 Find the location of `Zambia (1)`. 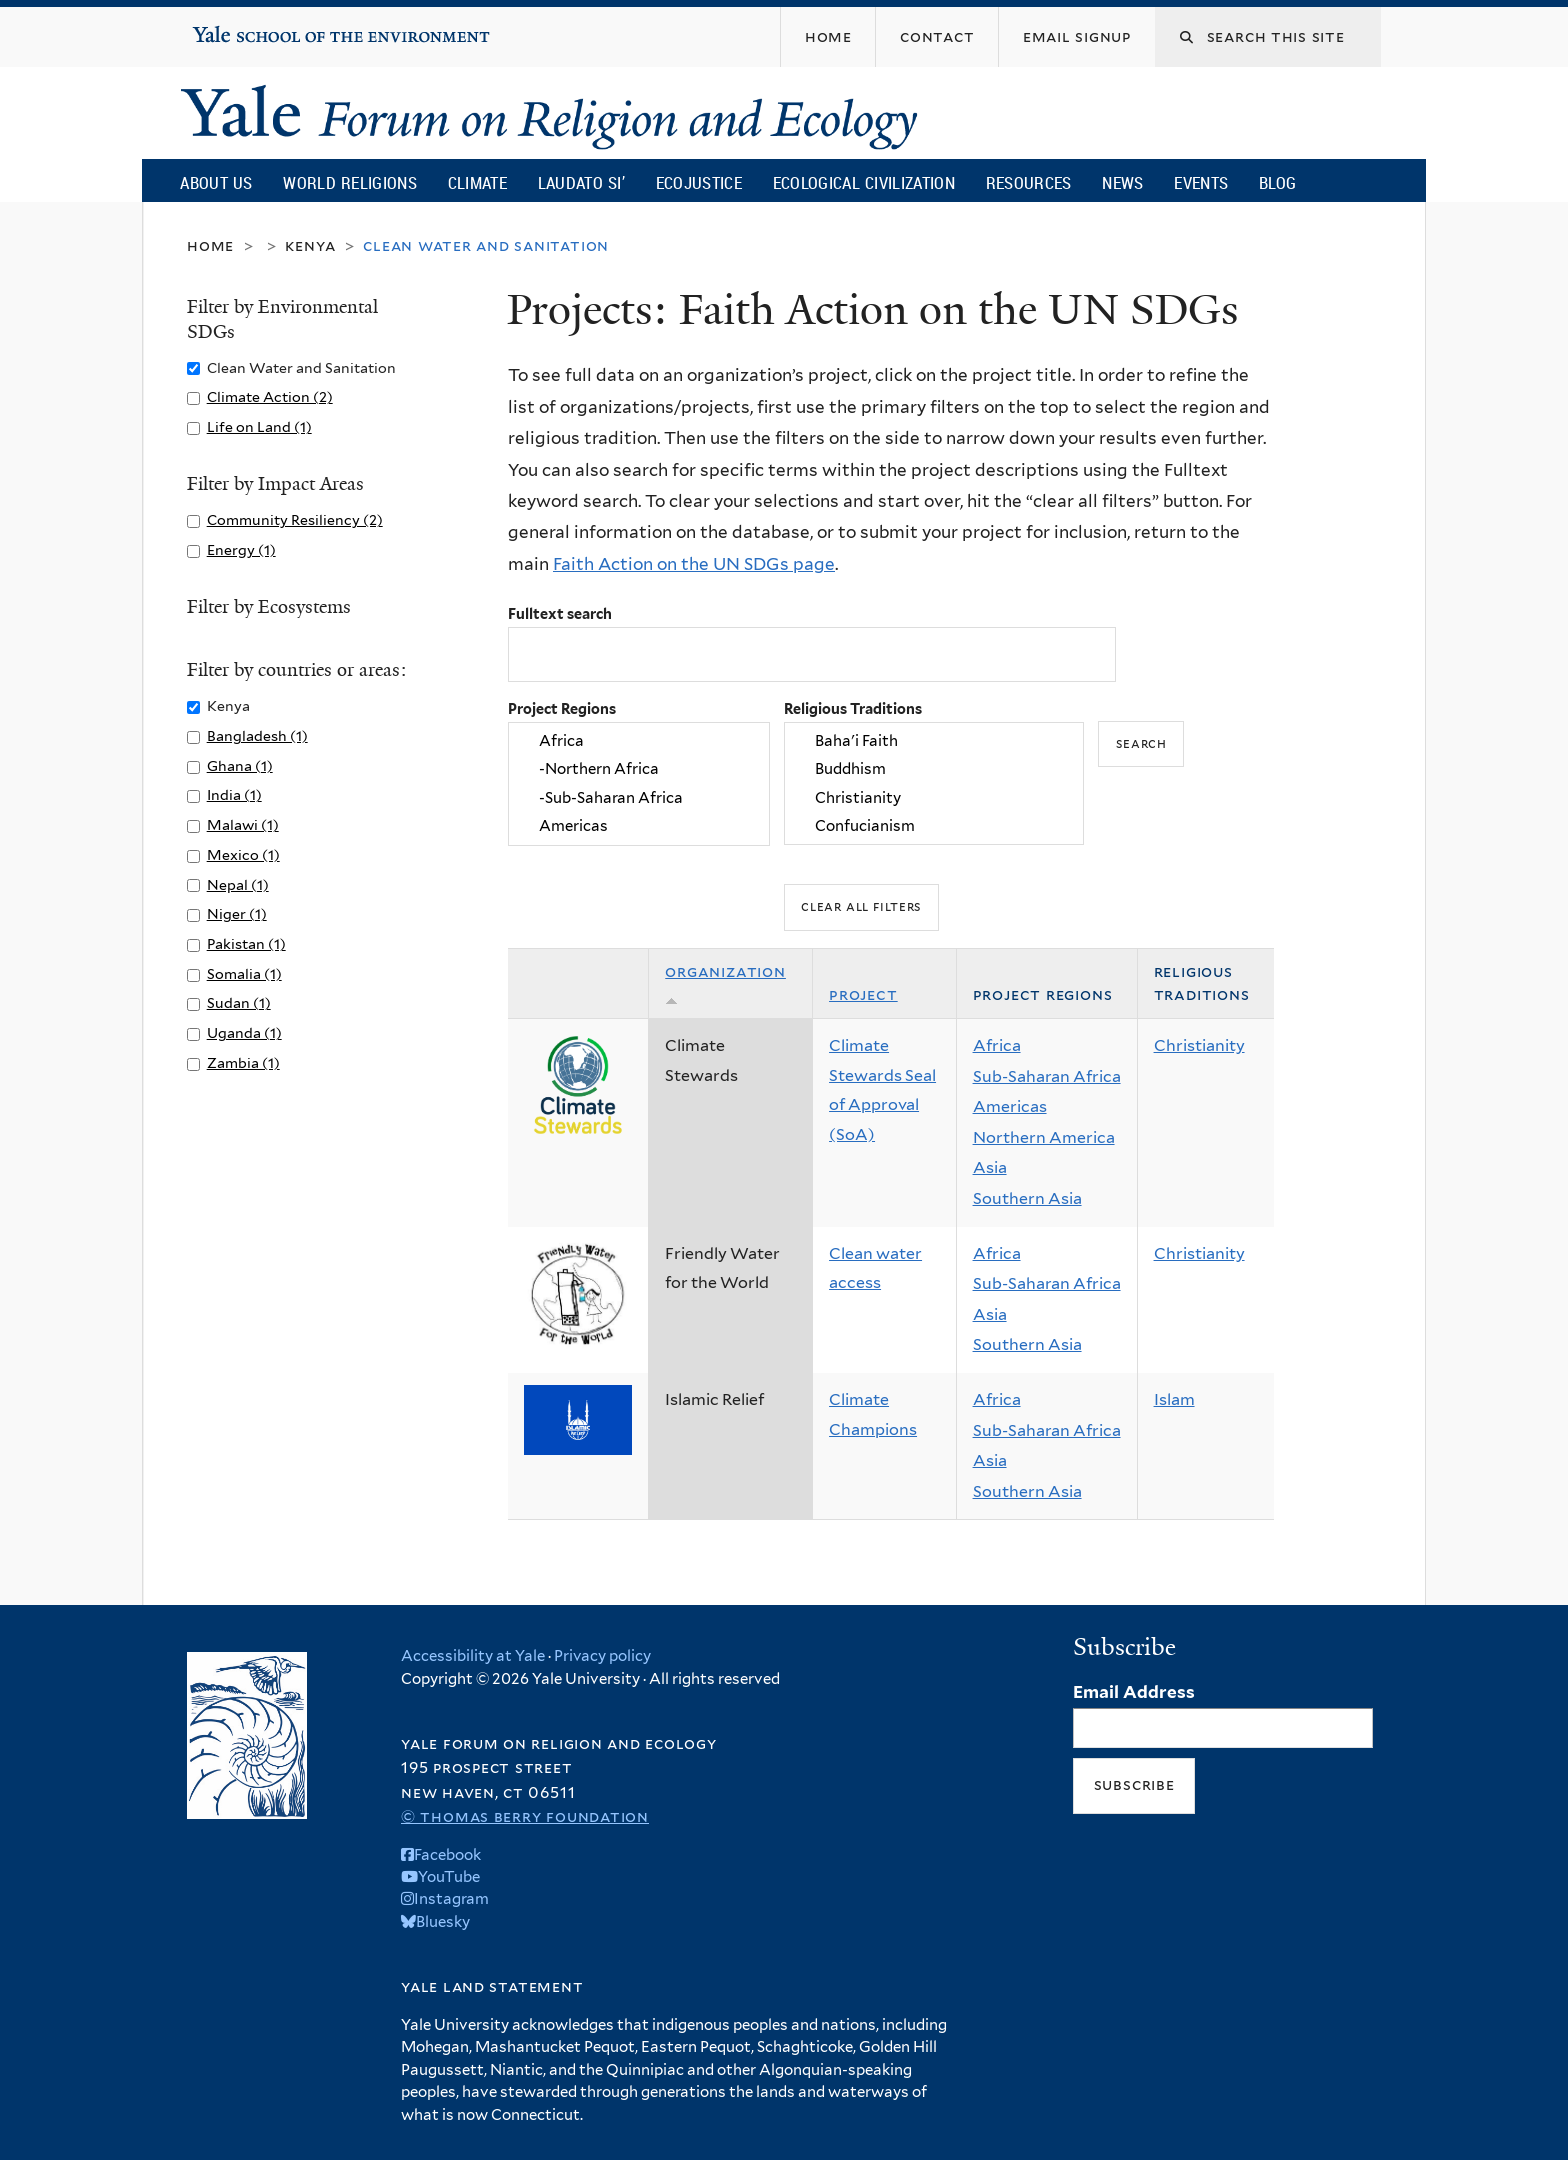

Zambia (1) is located at coordinates (243, 1062).